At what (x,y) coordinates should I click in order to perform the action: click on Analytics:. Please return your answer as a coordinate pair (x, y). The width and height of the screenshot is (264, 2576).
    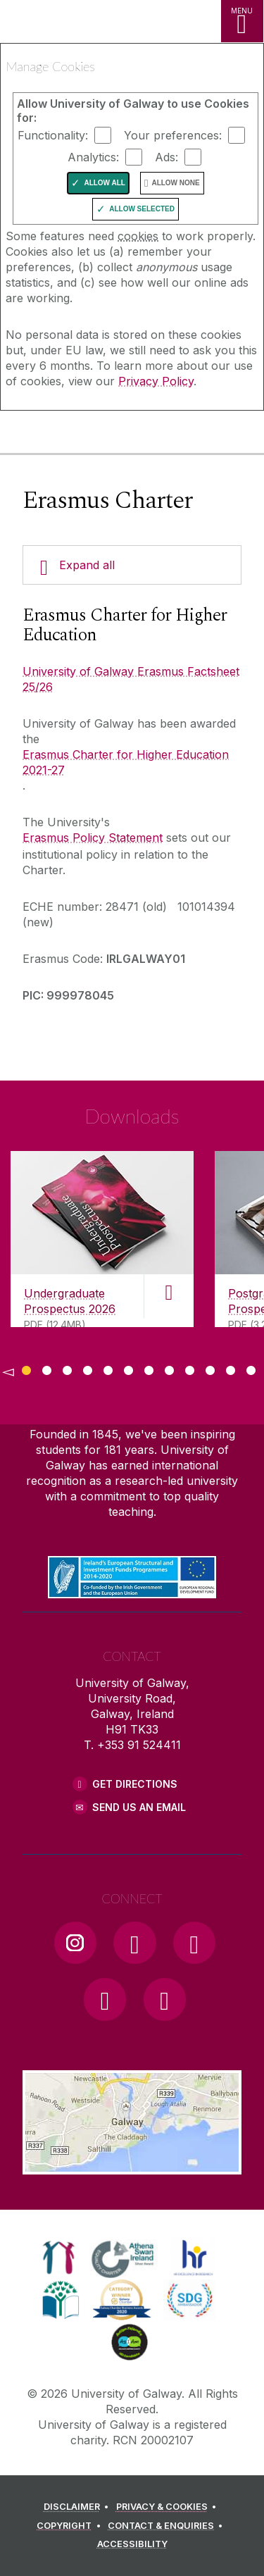
    Looking at the image, I should click on (93, 157).